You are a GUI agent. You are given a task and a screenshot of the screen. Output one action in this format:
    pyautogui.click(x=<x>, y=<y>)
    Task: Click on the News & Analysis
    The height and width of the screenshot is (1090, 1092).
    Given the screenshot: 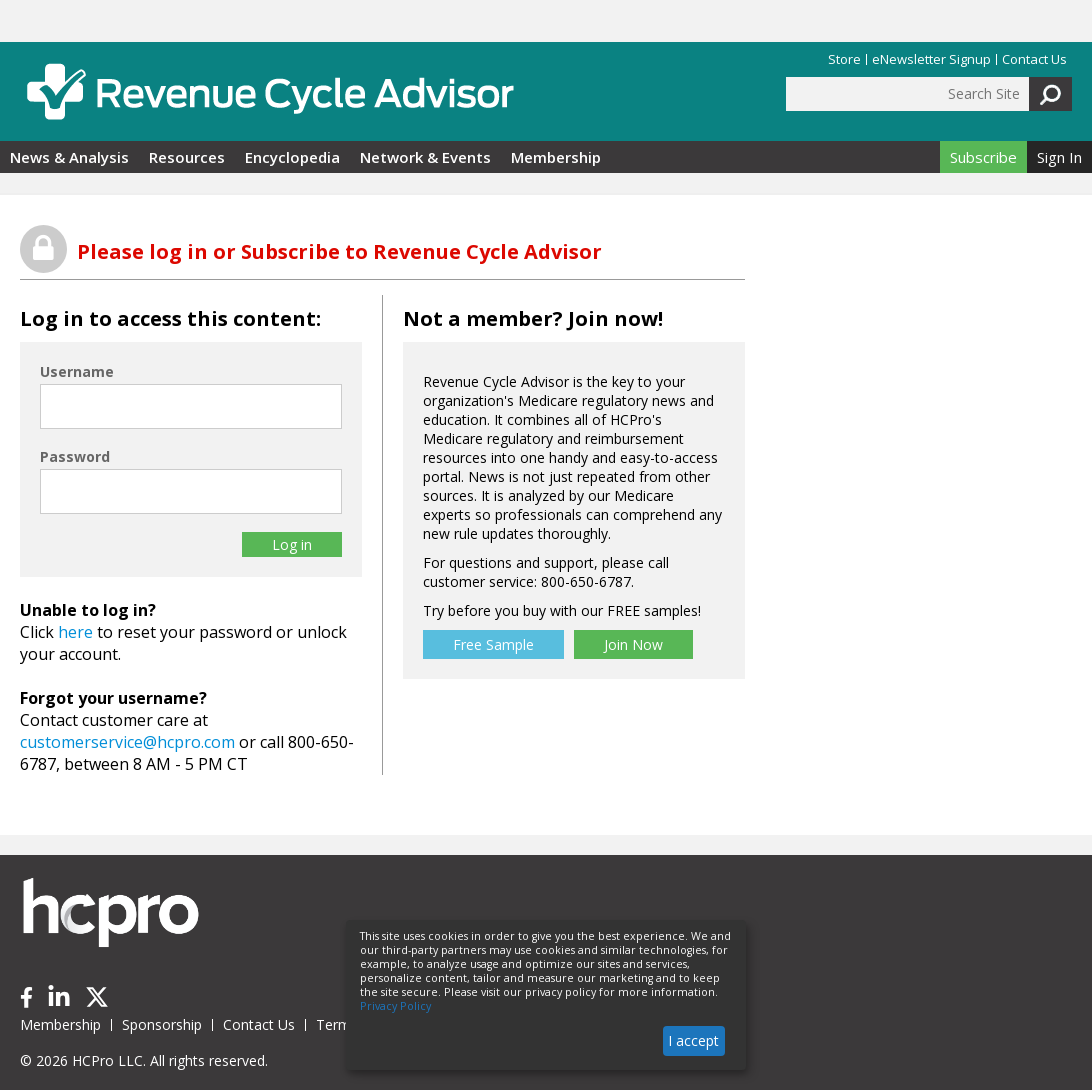 What is the action you would take?
    pyautogui.click(x=69, y=157)
    